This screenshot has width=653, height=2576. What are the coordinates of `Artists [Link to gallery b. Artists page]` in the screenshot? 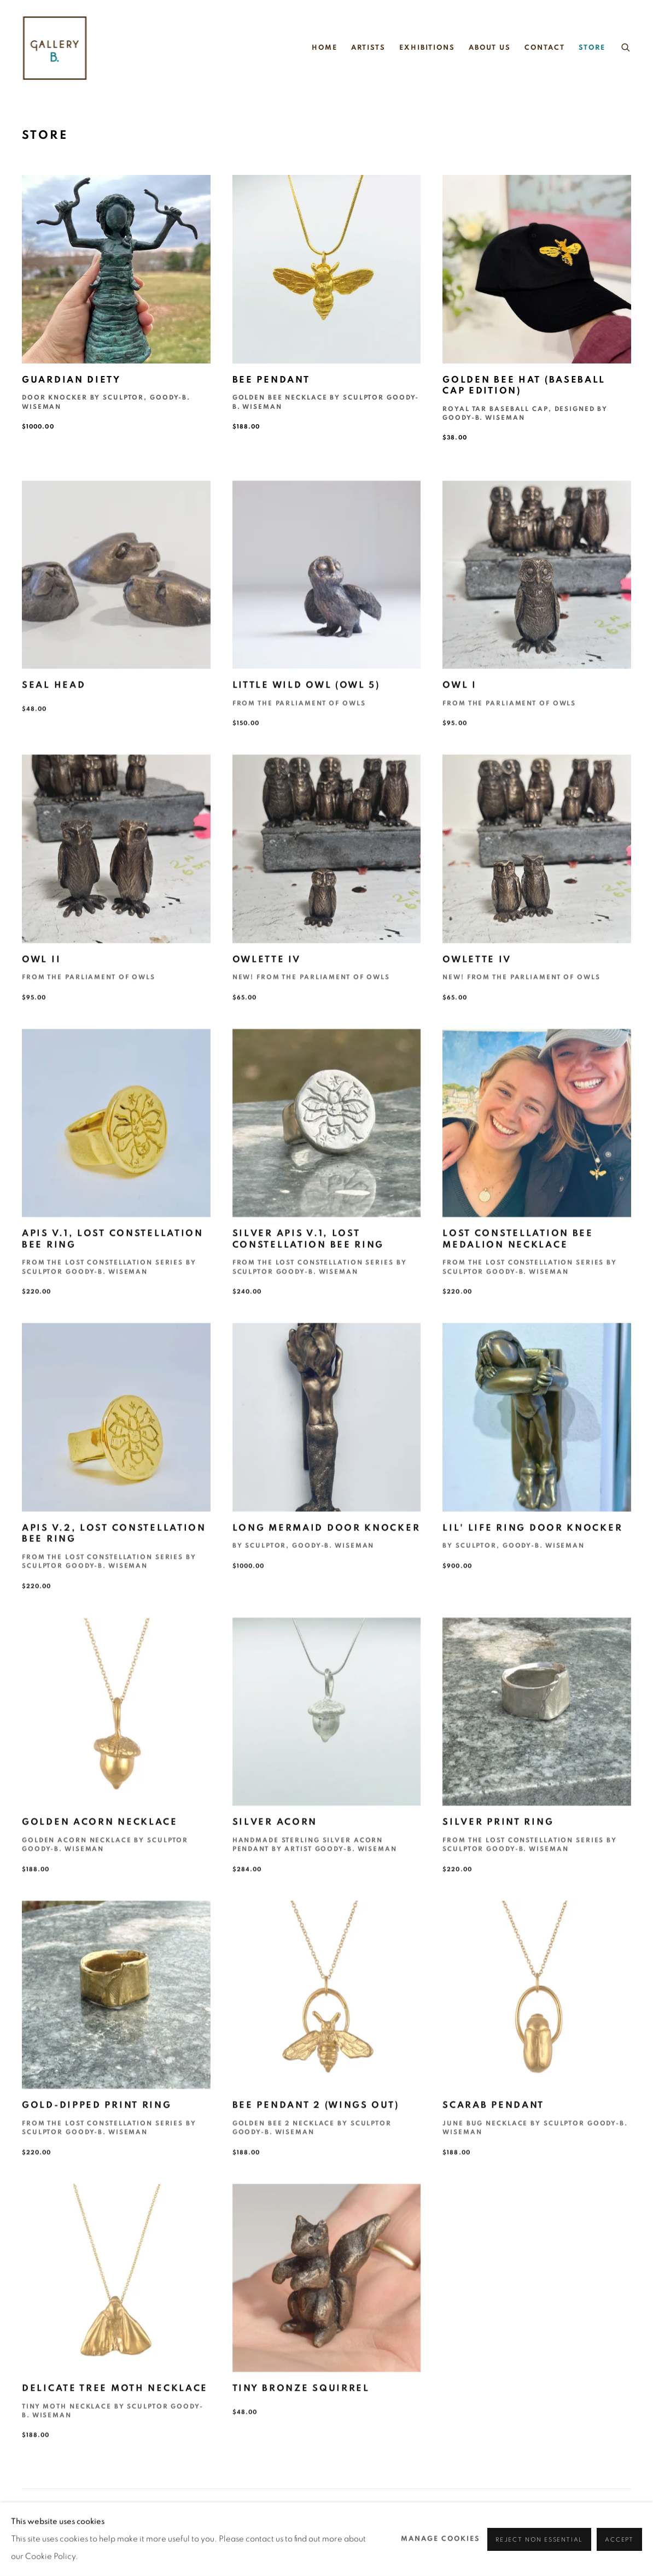 It's located at (368, 47).